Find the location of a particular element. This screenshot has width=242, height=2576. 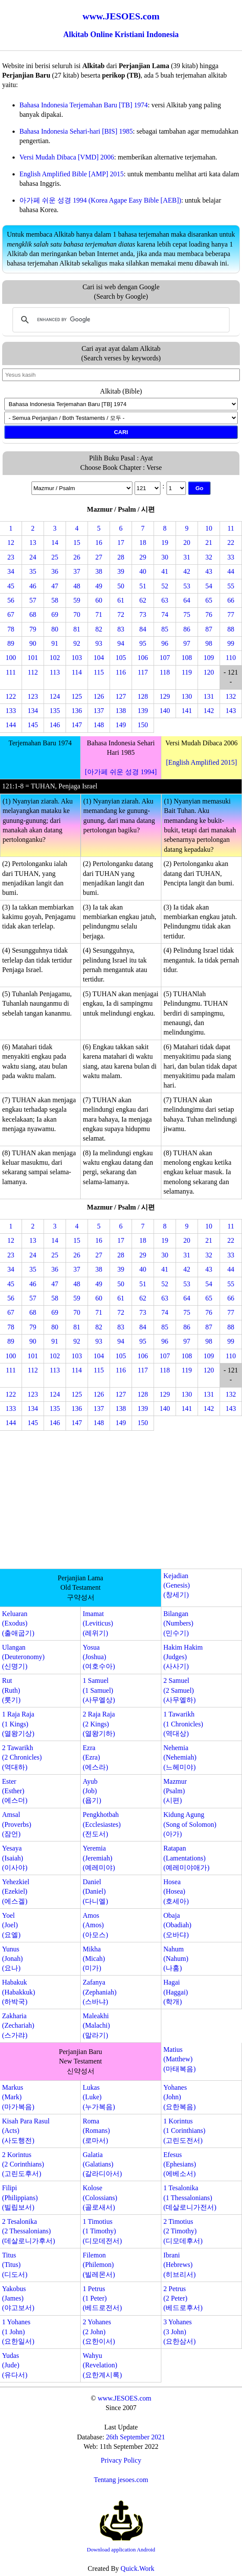

106 is located at coordinates (143, 657).